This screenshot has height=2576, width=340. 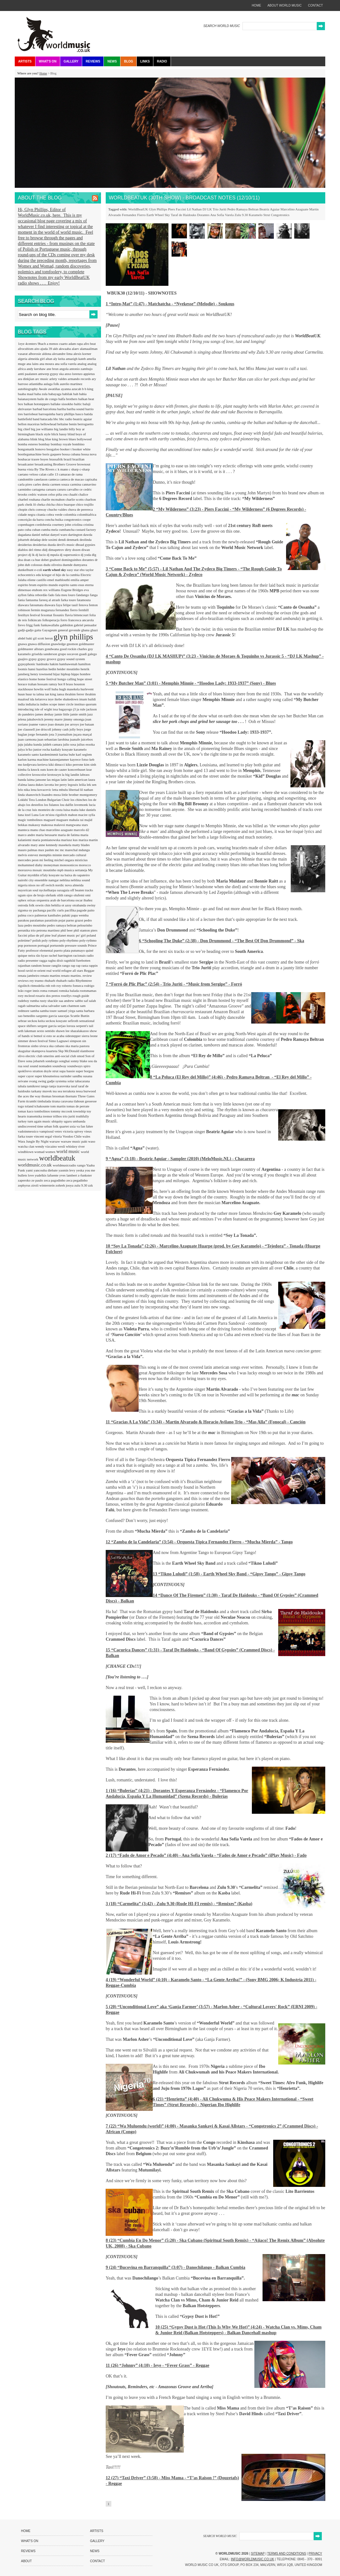 What do you see at coordinates (66, 449) in the screenshot?
I see `booker t` at bounding box center [66, 449].